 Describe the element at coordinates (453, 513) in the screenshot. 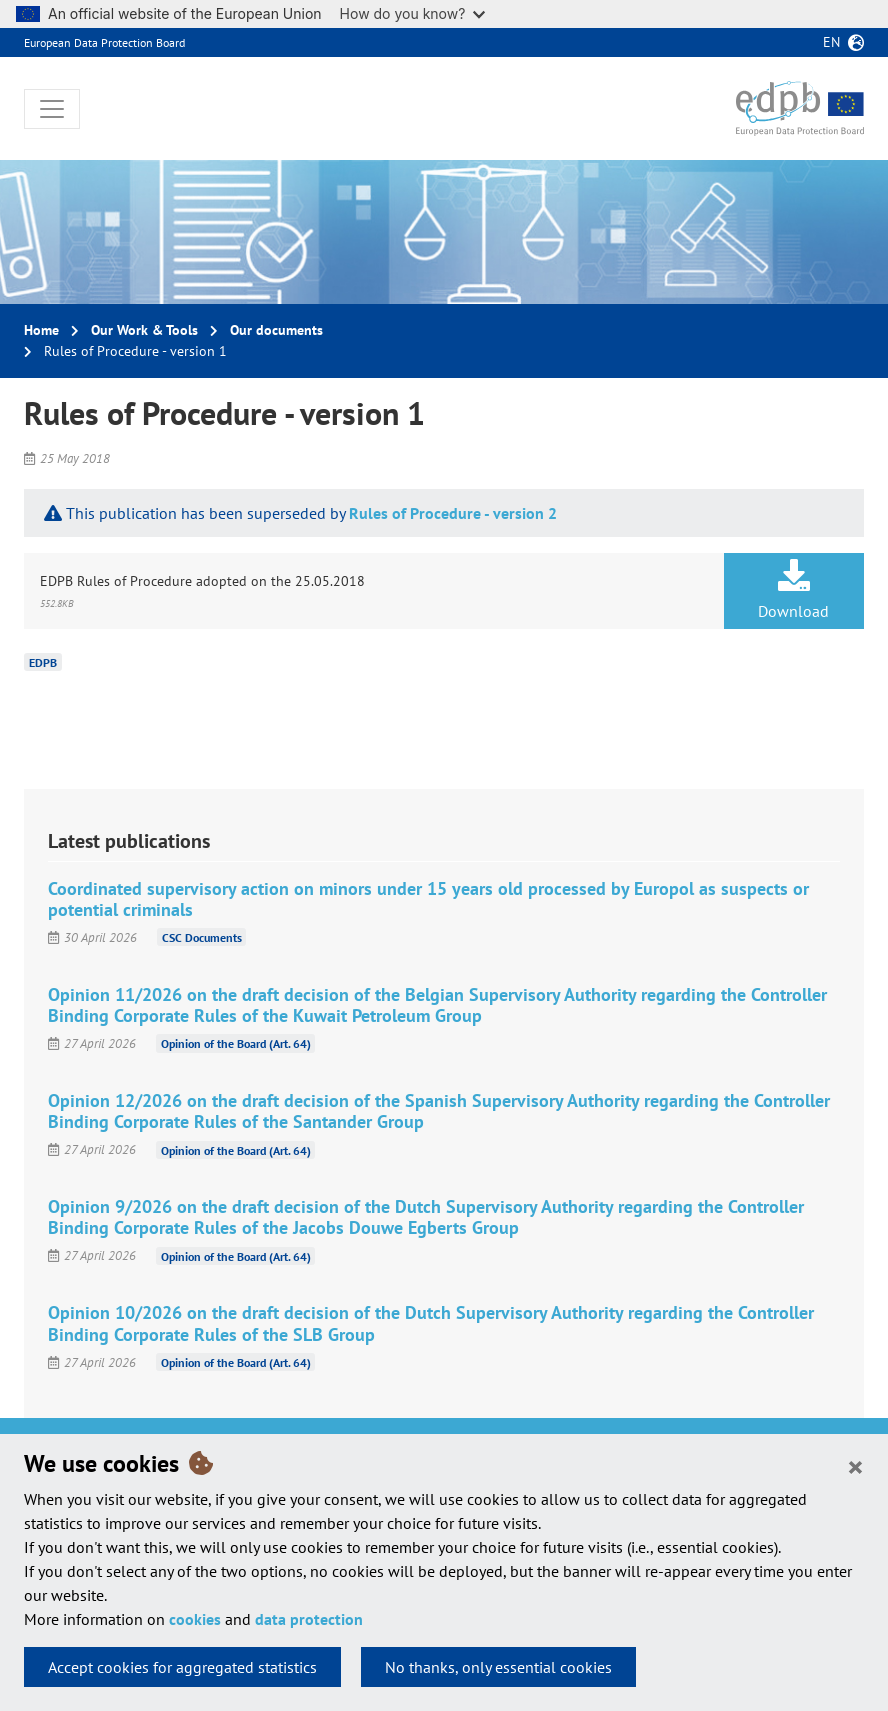

I see `Rules of Procedure - version 2` at that location.